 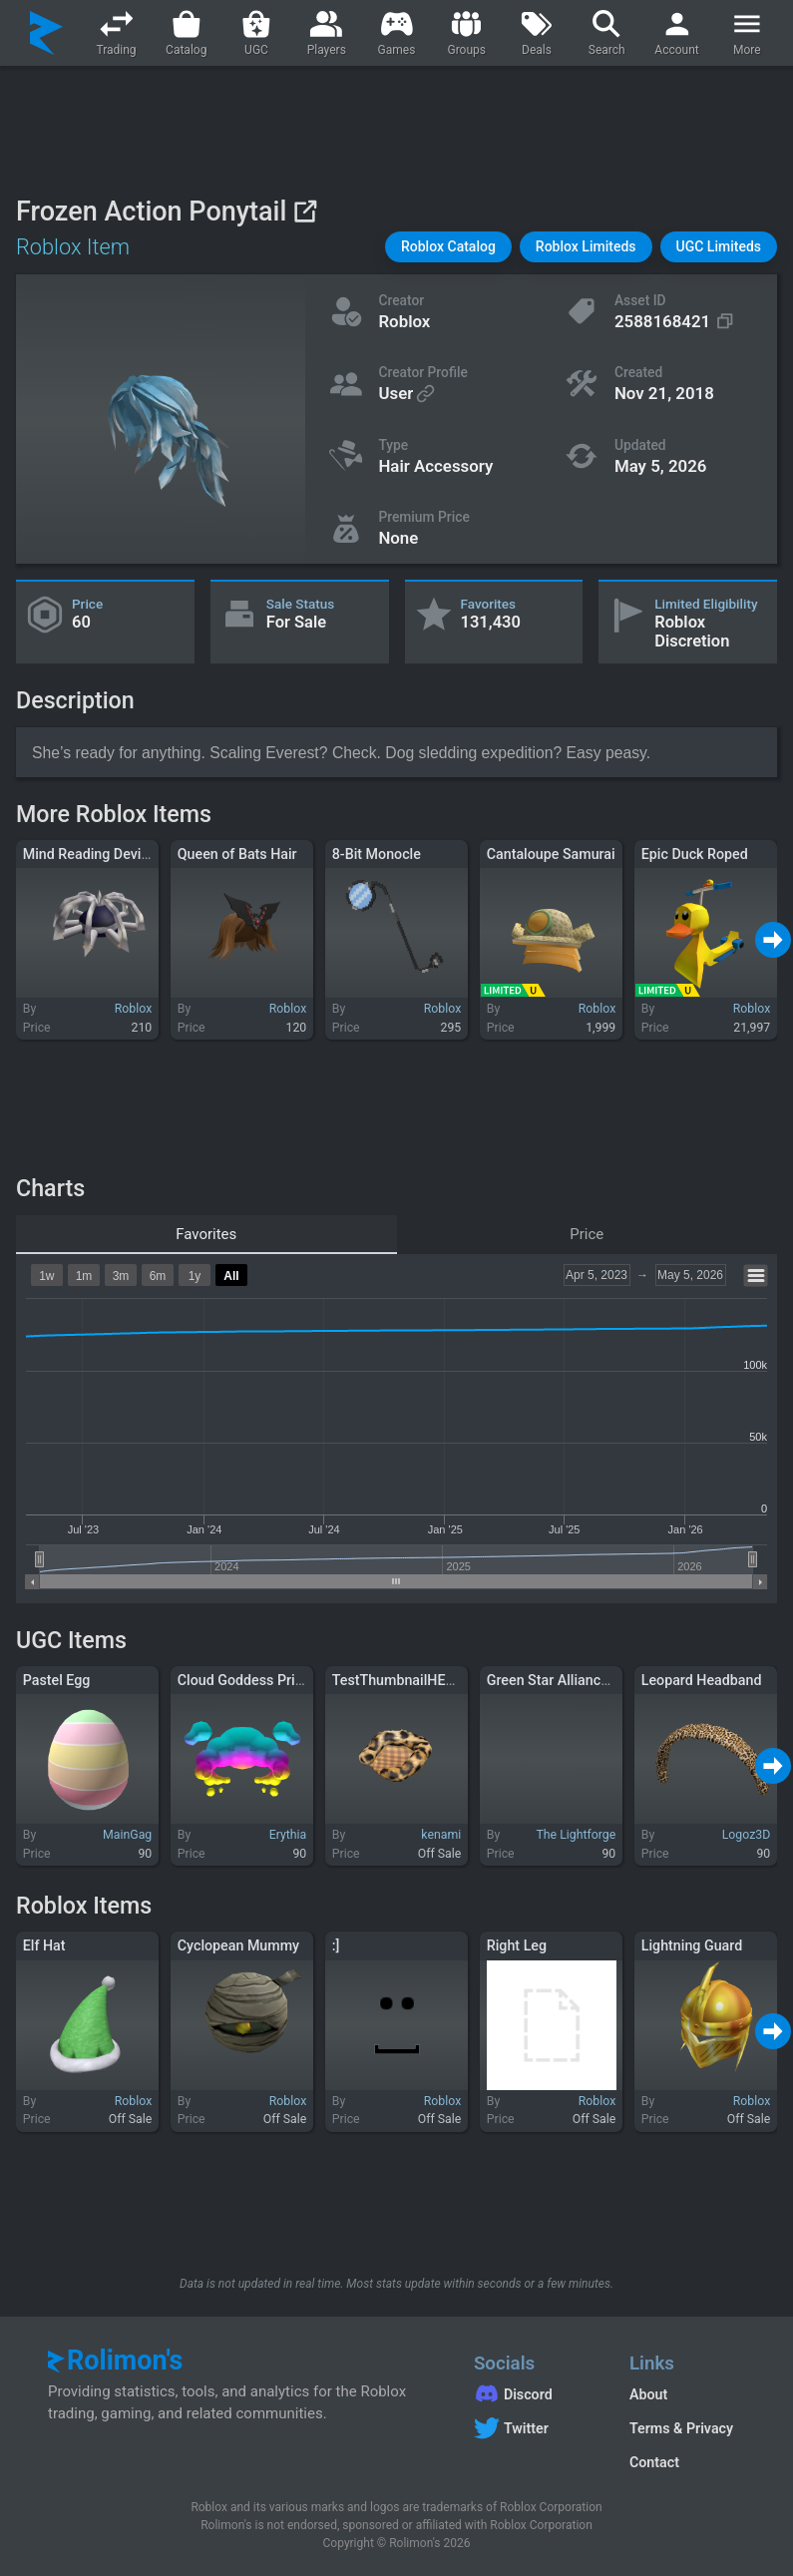 I want to click on Favorites [tab], so click(x=206, y=1234).